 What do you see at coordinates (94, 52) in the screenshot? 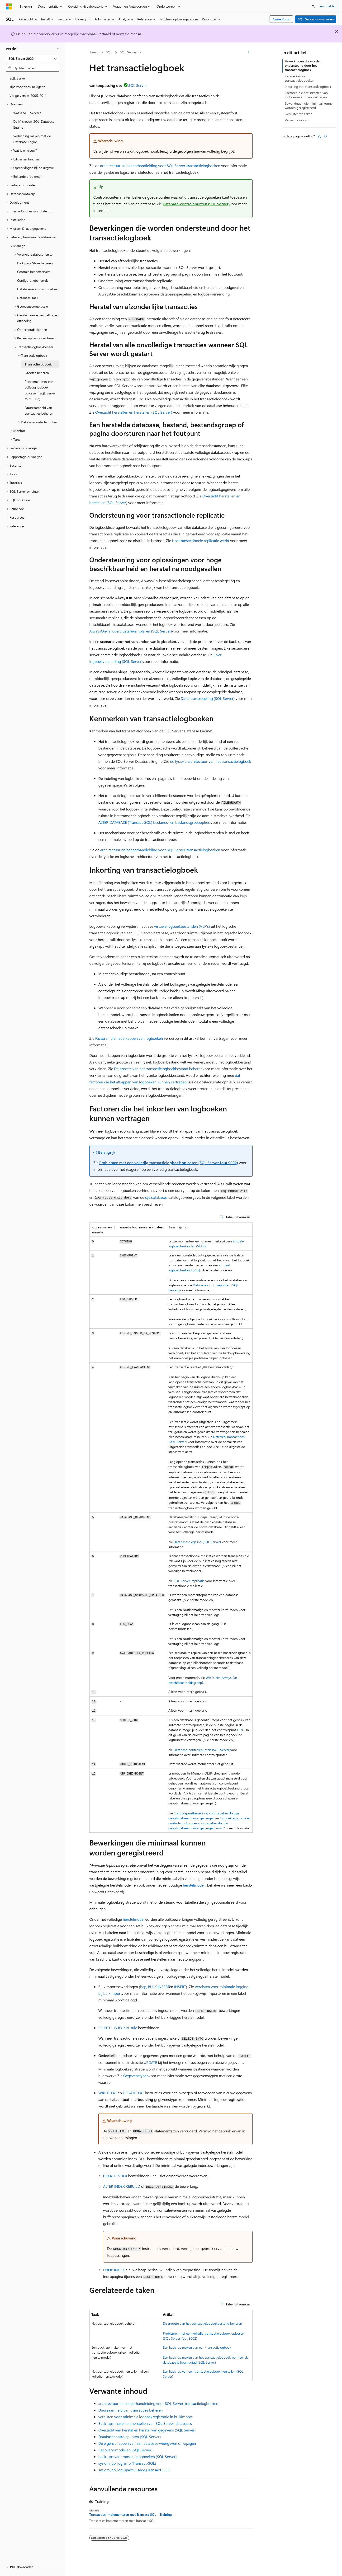
I see `Learn` at bounding box center [94, 52].